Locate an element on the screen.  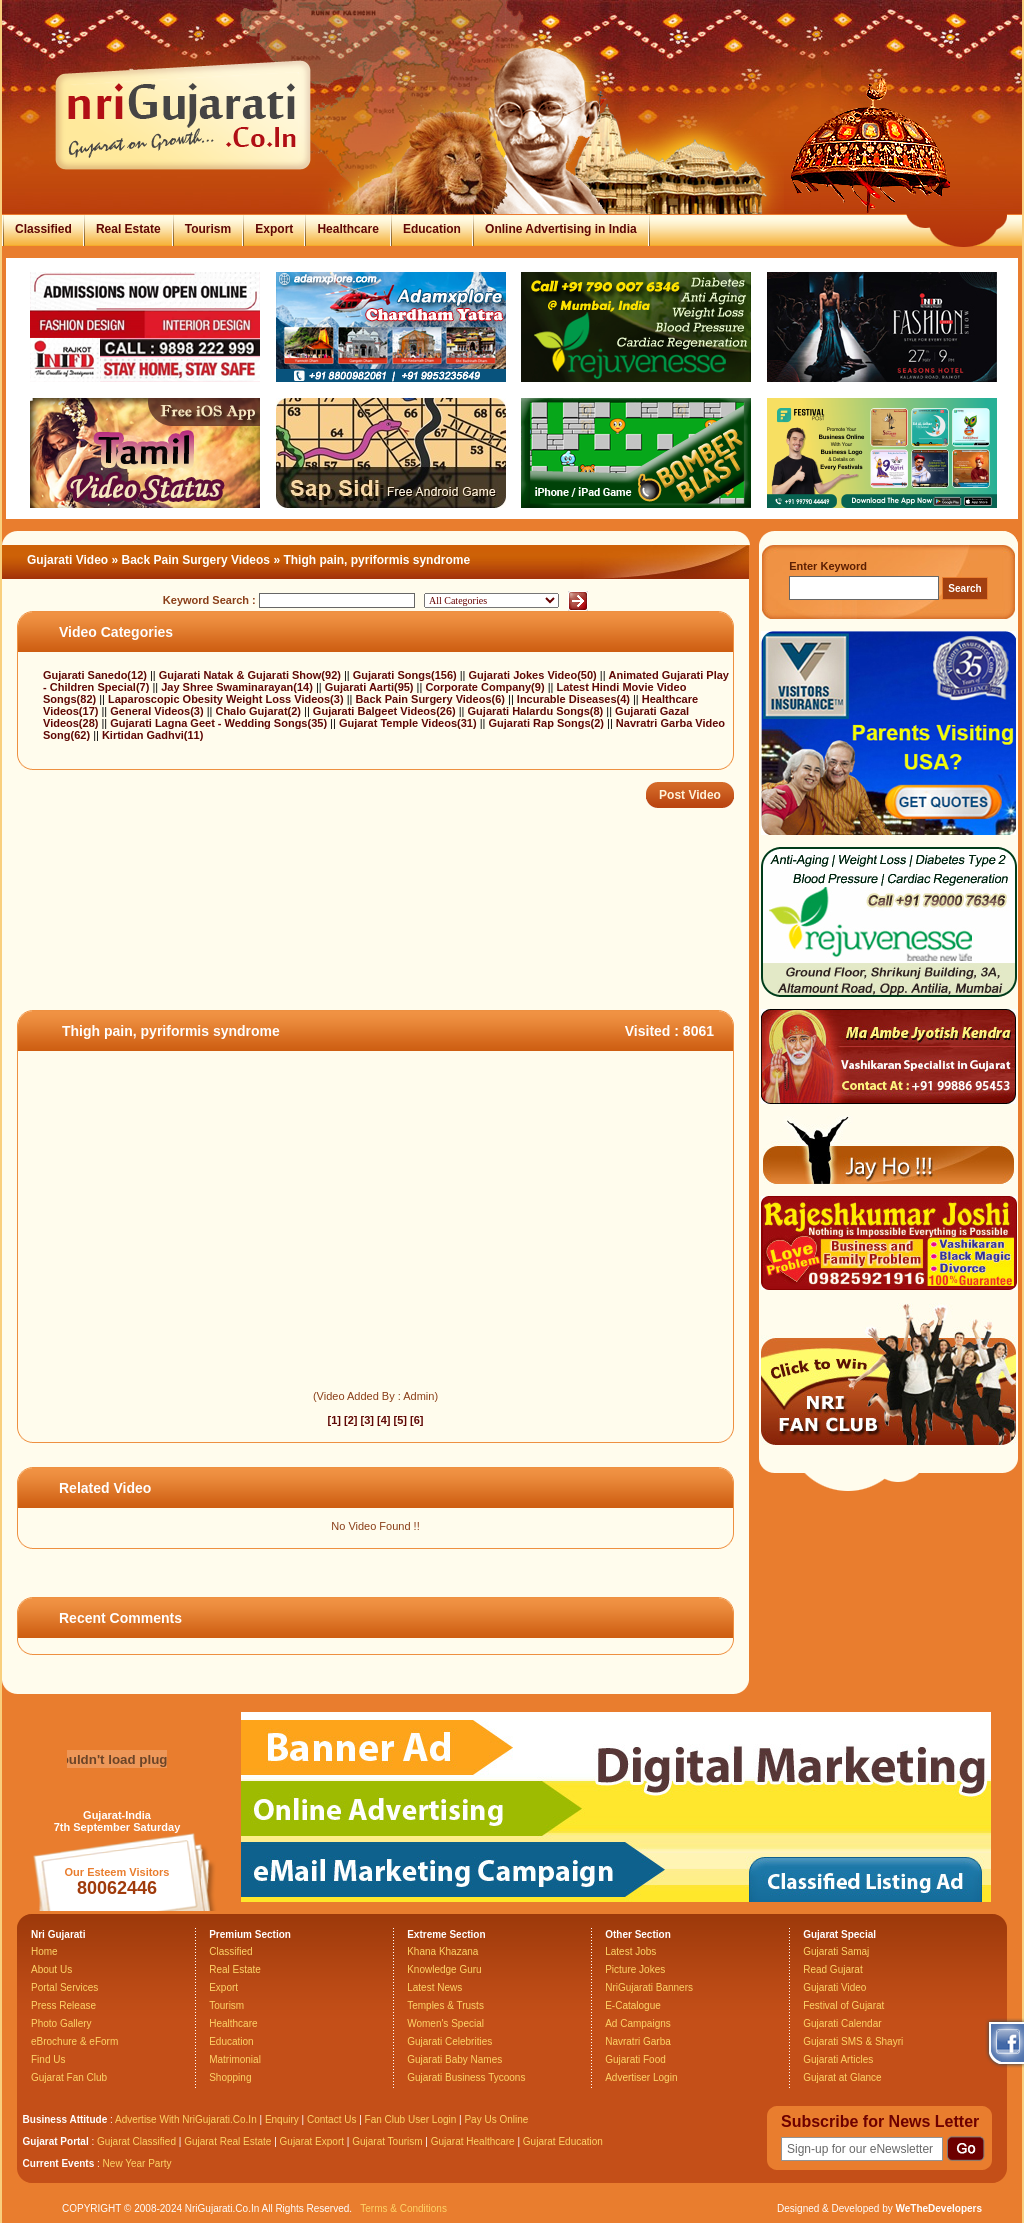
Portal Services is located at coordinates (64, 1987).